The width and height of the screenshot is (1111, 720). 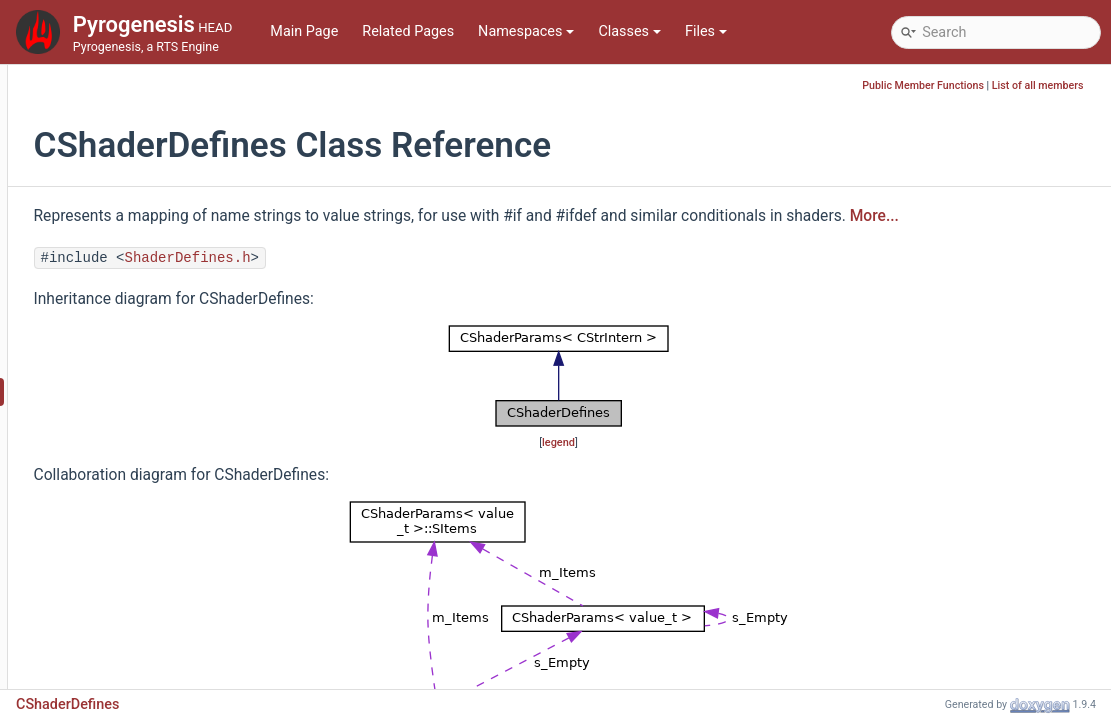 What do you see at coordinates (114, 241) in the screenshot?
I see `CReplayPlayer` at bounding box center [114, 241].